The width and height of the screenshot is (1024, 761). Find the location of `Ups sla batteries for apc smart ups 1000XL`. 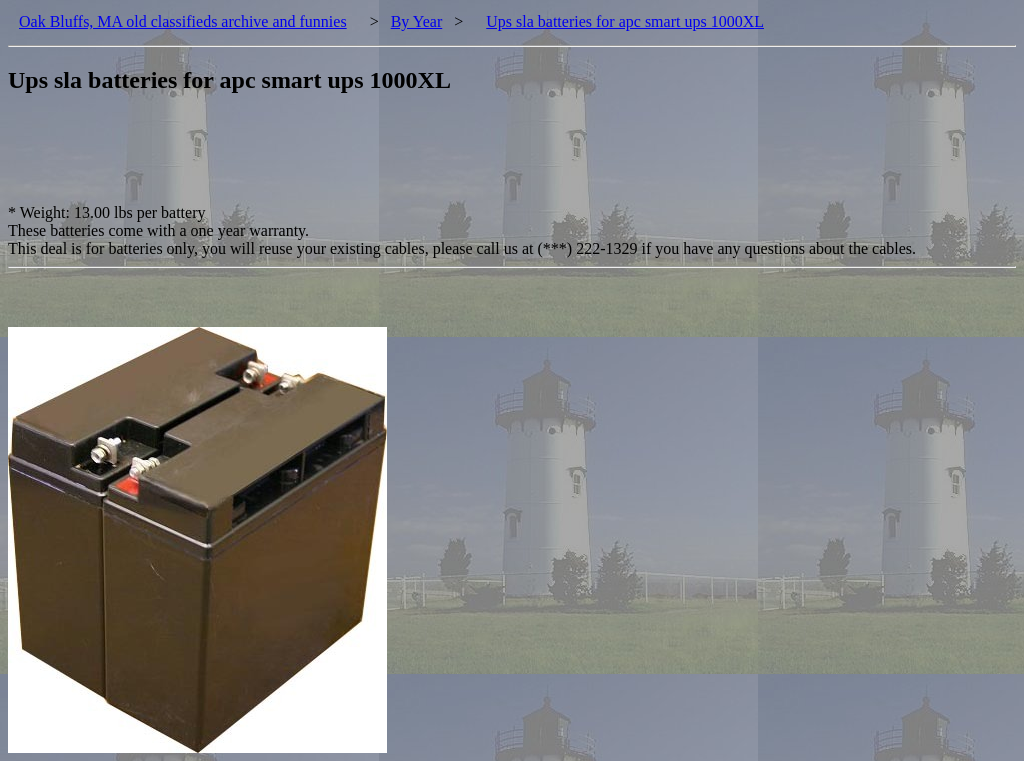

Ups sla batteries for apc smart ups 1000XL is located at coordinates (625, 21).